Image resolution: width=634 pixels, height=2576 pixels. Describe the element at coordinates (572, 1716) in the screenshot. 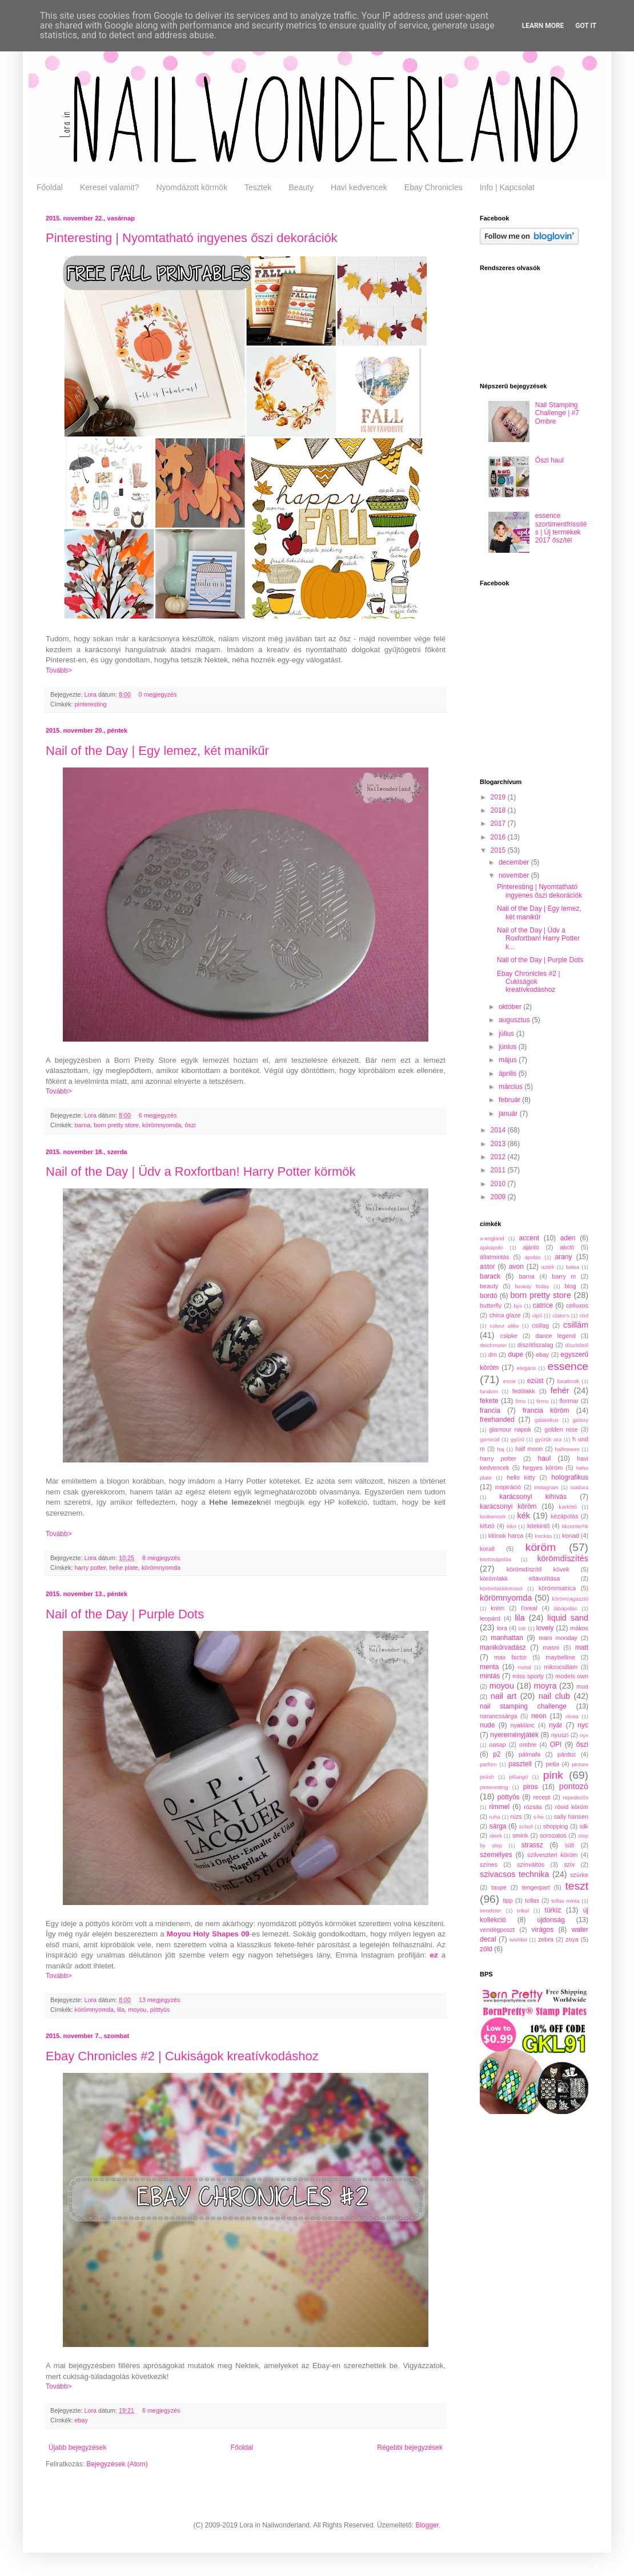

I see `nivea` at that location.